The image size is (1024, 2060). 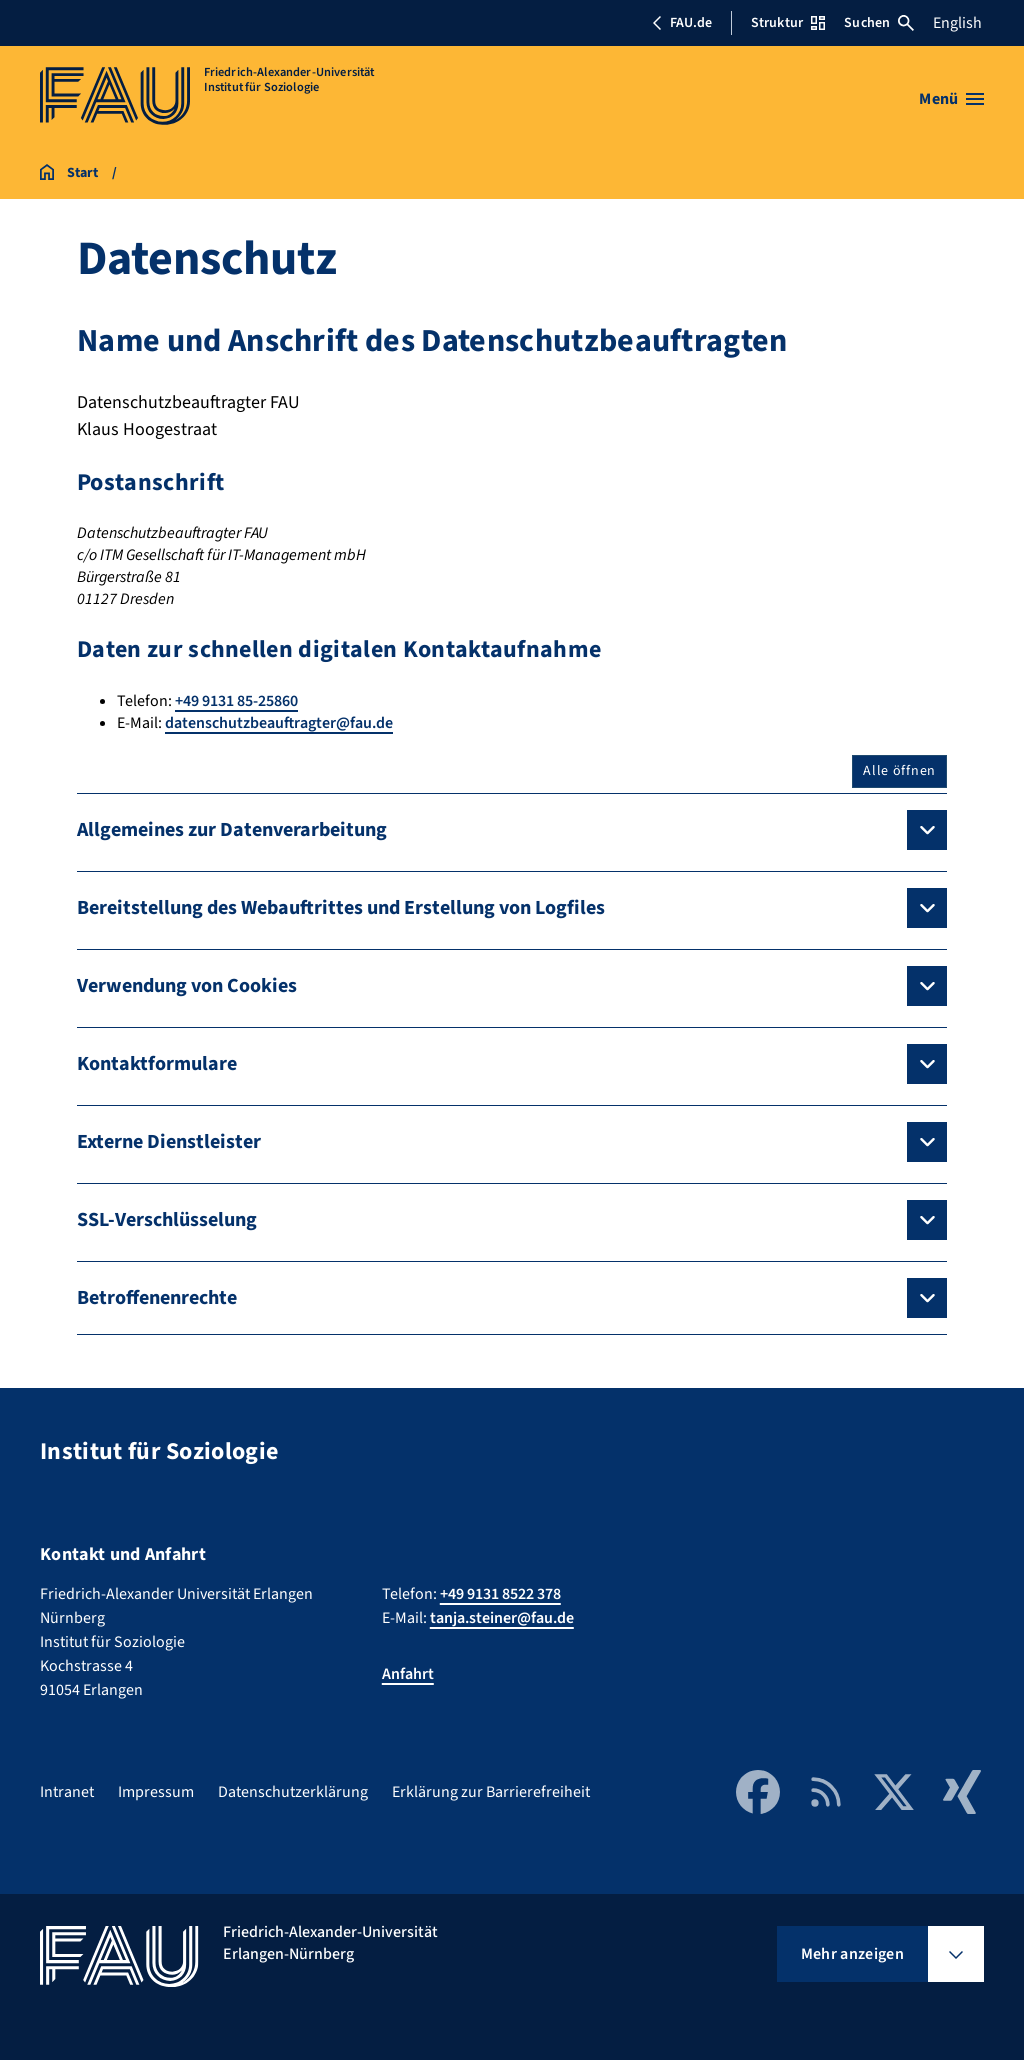 What do you see at coordinates (951, 99) in the screenshot?
I see `[Menü öffnen]` at bounding box center [951, 99].